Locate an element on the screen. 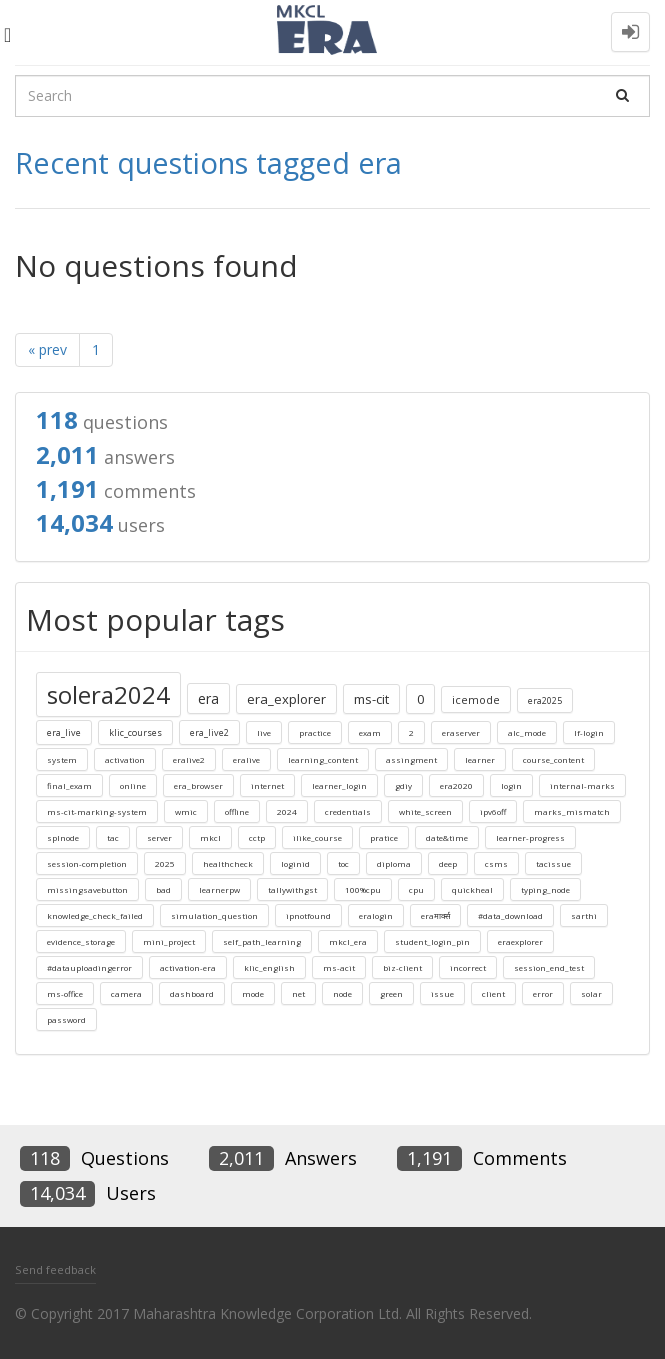  camera is located at coordinates (126, 993).